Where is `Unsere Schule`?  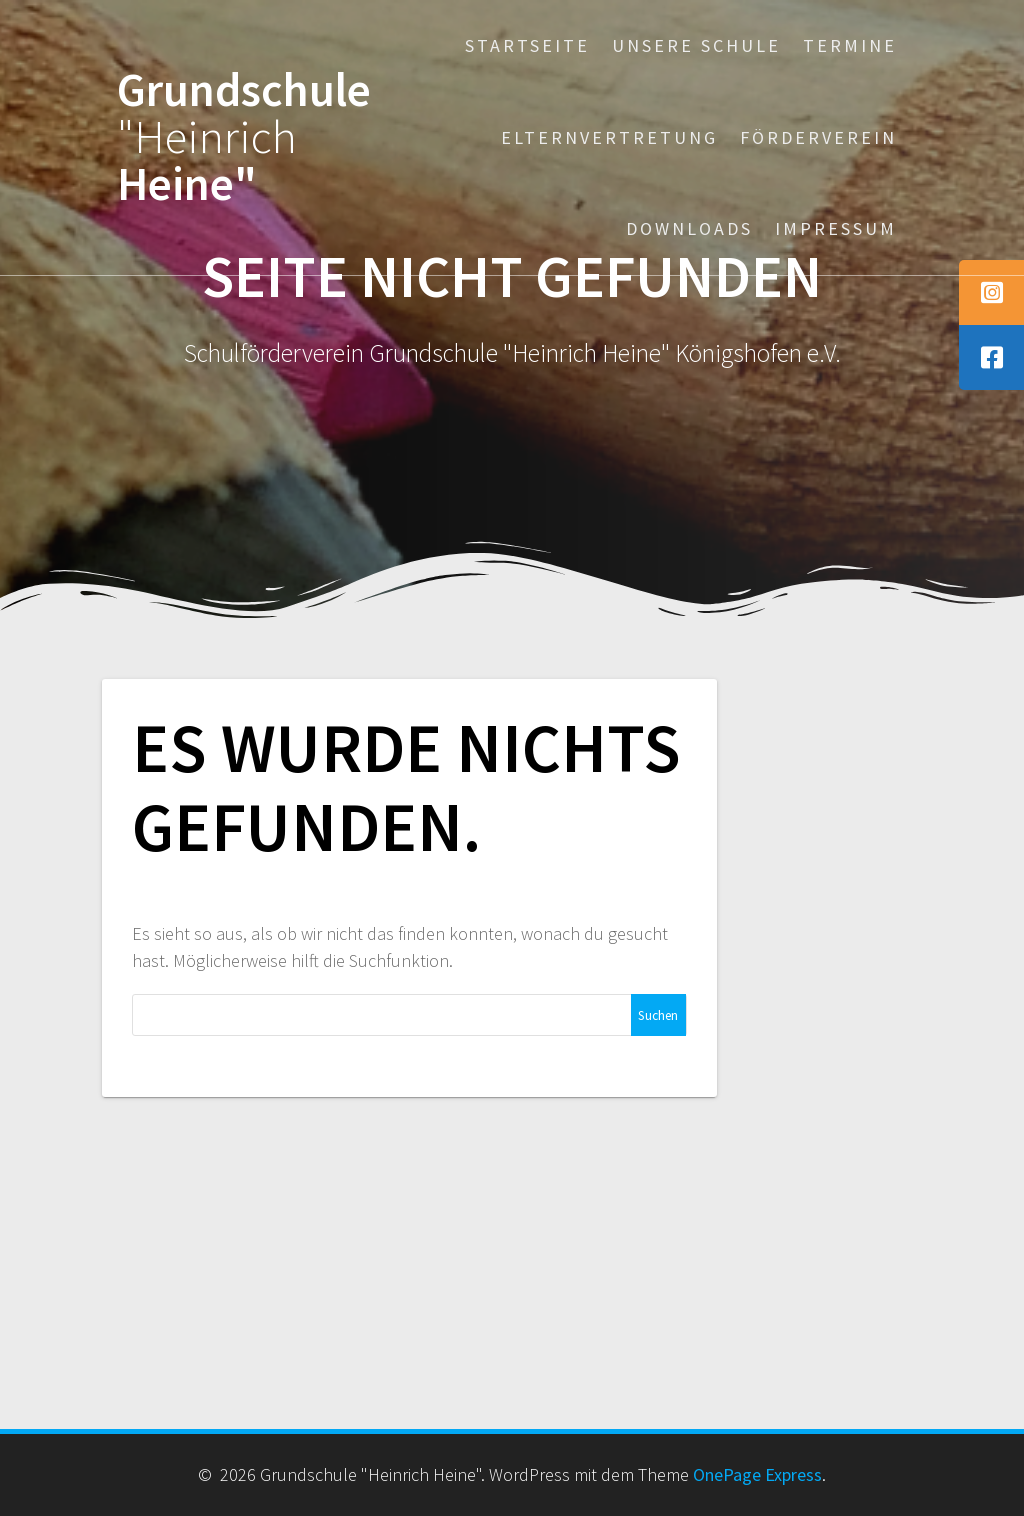
Unsere Schule is located at coordinates (696, 45).